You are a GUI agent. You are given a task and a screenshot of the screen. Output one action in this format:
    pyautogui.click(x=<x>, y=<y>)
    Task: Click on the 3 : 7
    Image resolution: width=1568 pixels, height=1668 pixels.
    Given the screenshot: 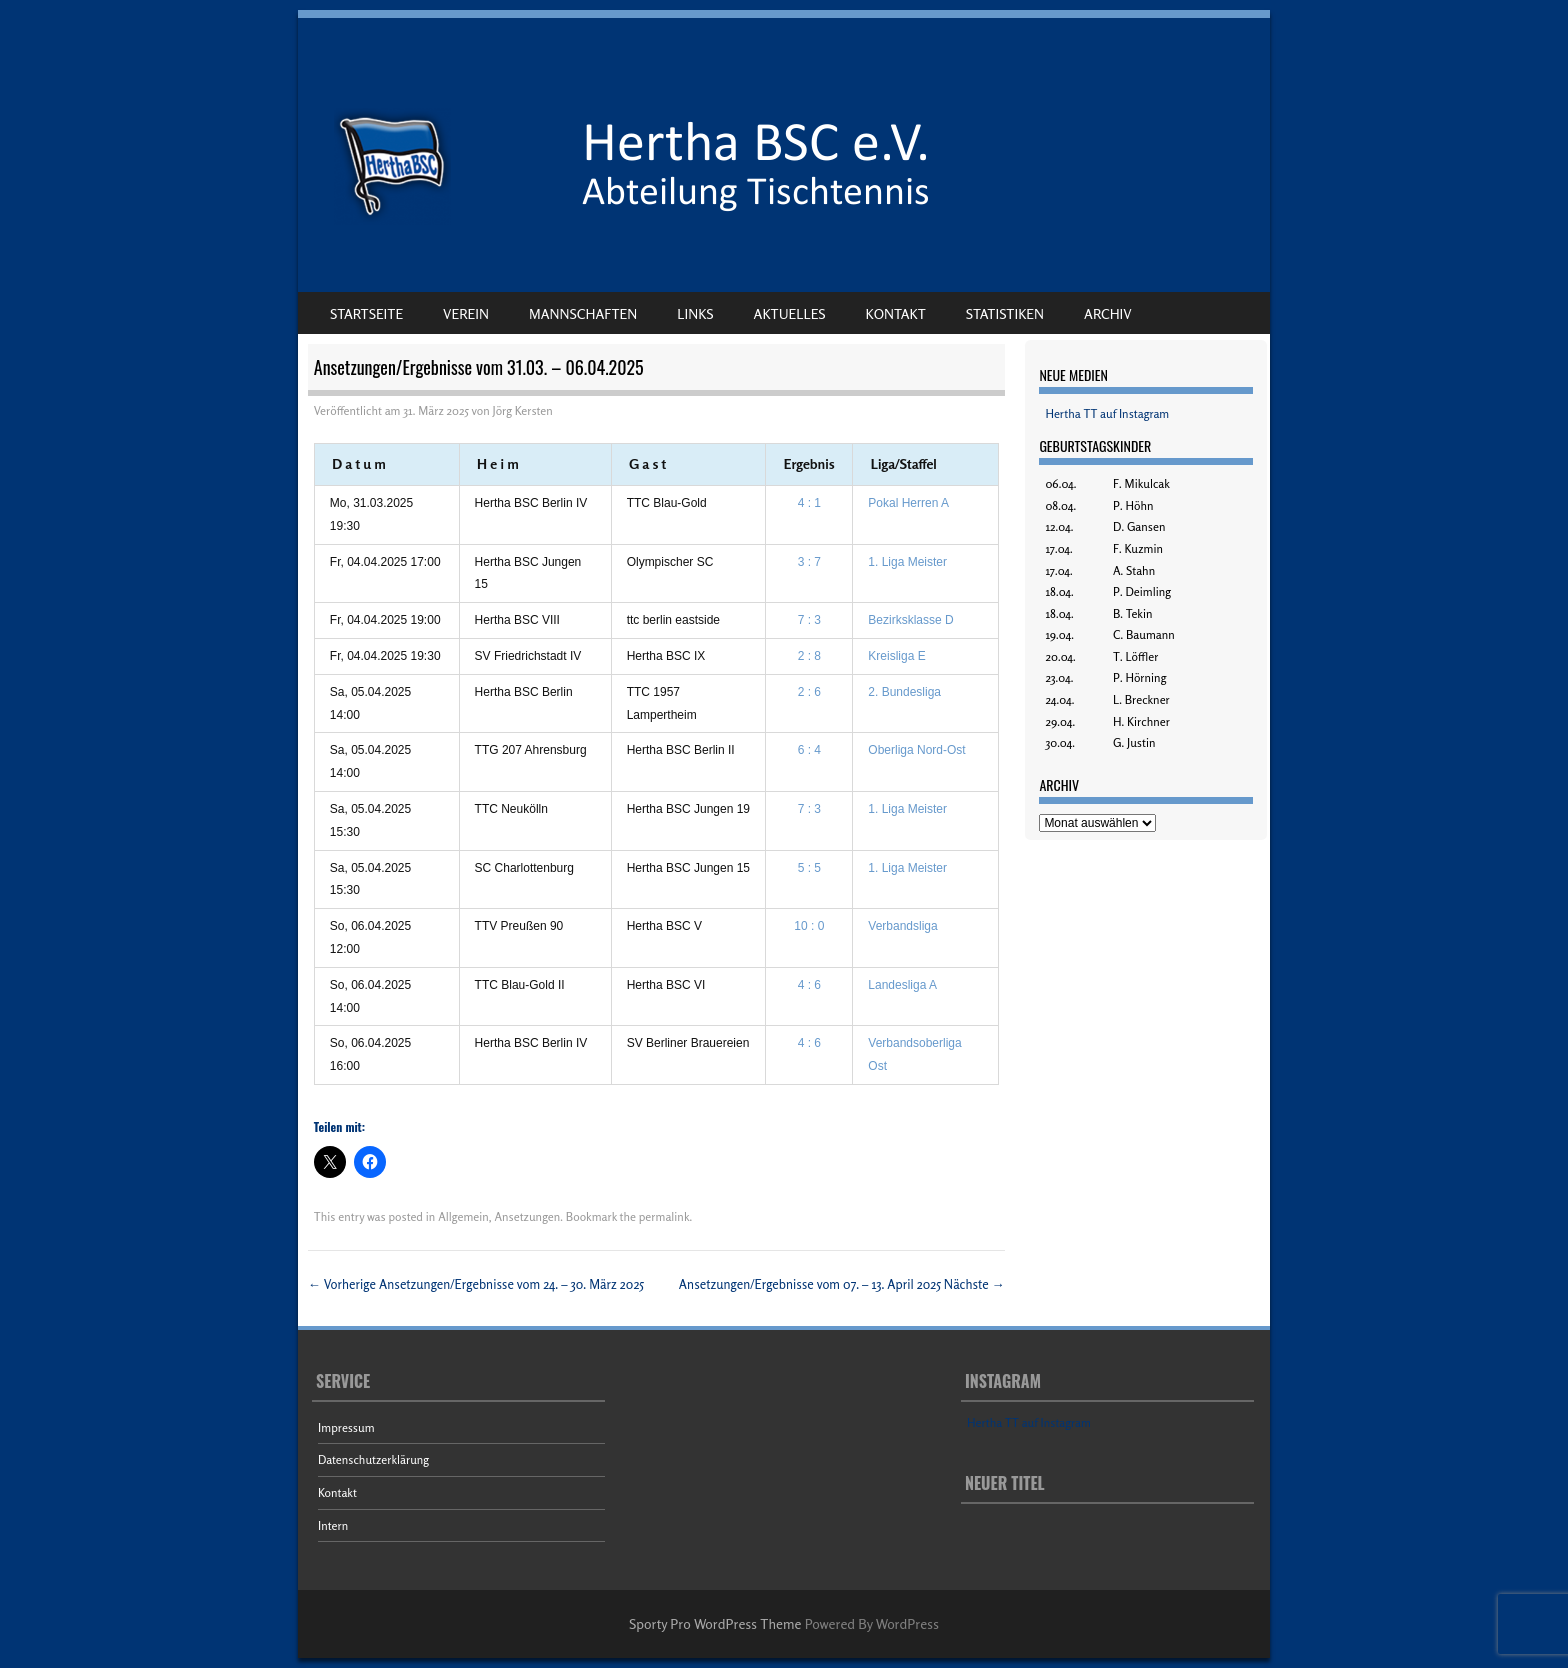 What is the action you would take?
    pyautogui.click(x=809, y=562)
    